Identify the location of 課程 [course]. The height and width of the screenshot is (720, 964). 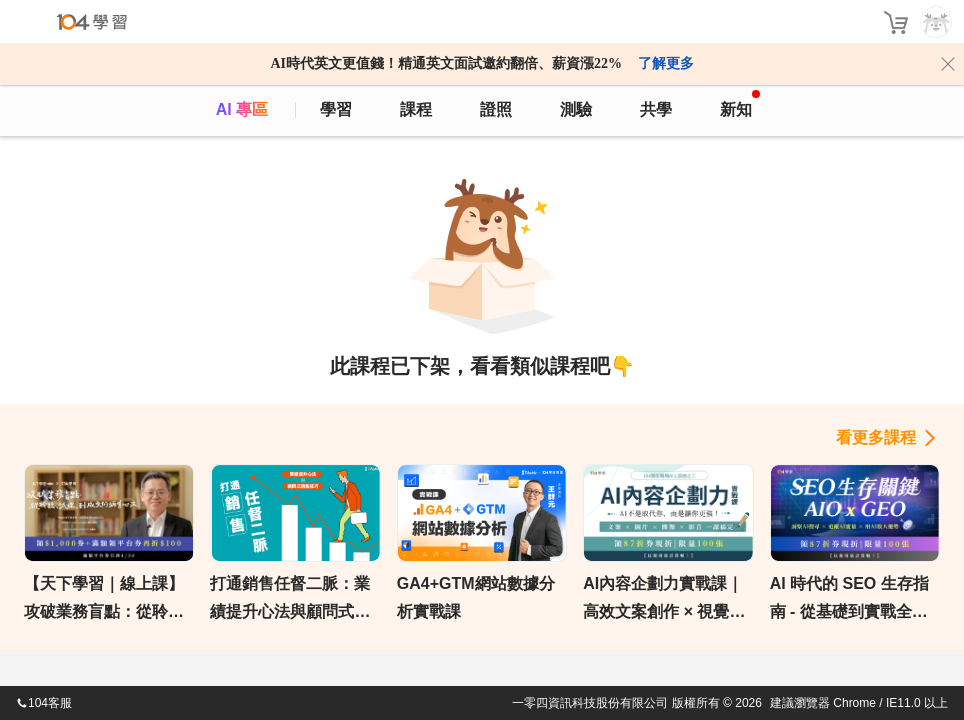
(416, 109).